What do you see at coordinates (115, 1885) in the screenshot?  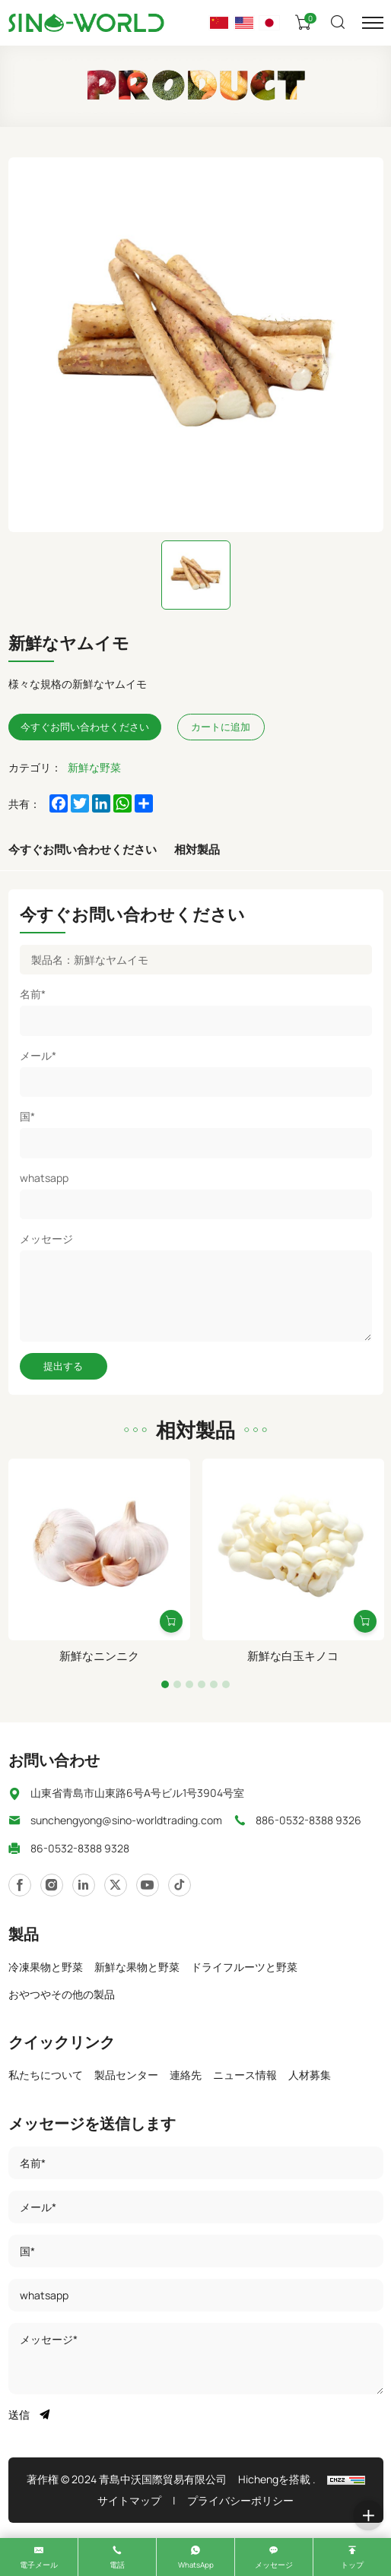 I see `[https://www.youtube.com/]` at bounding box center [115, 1885].